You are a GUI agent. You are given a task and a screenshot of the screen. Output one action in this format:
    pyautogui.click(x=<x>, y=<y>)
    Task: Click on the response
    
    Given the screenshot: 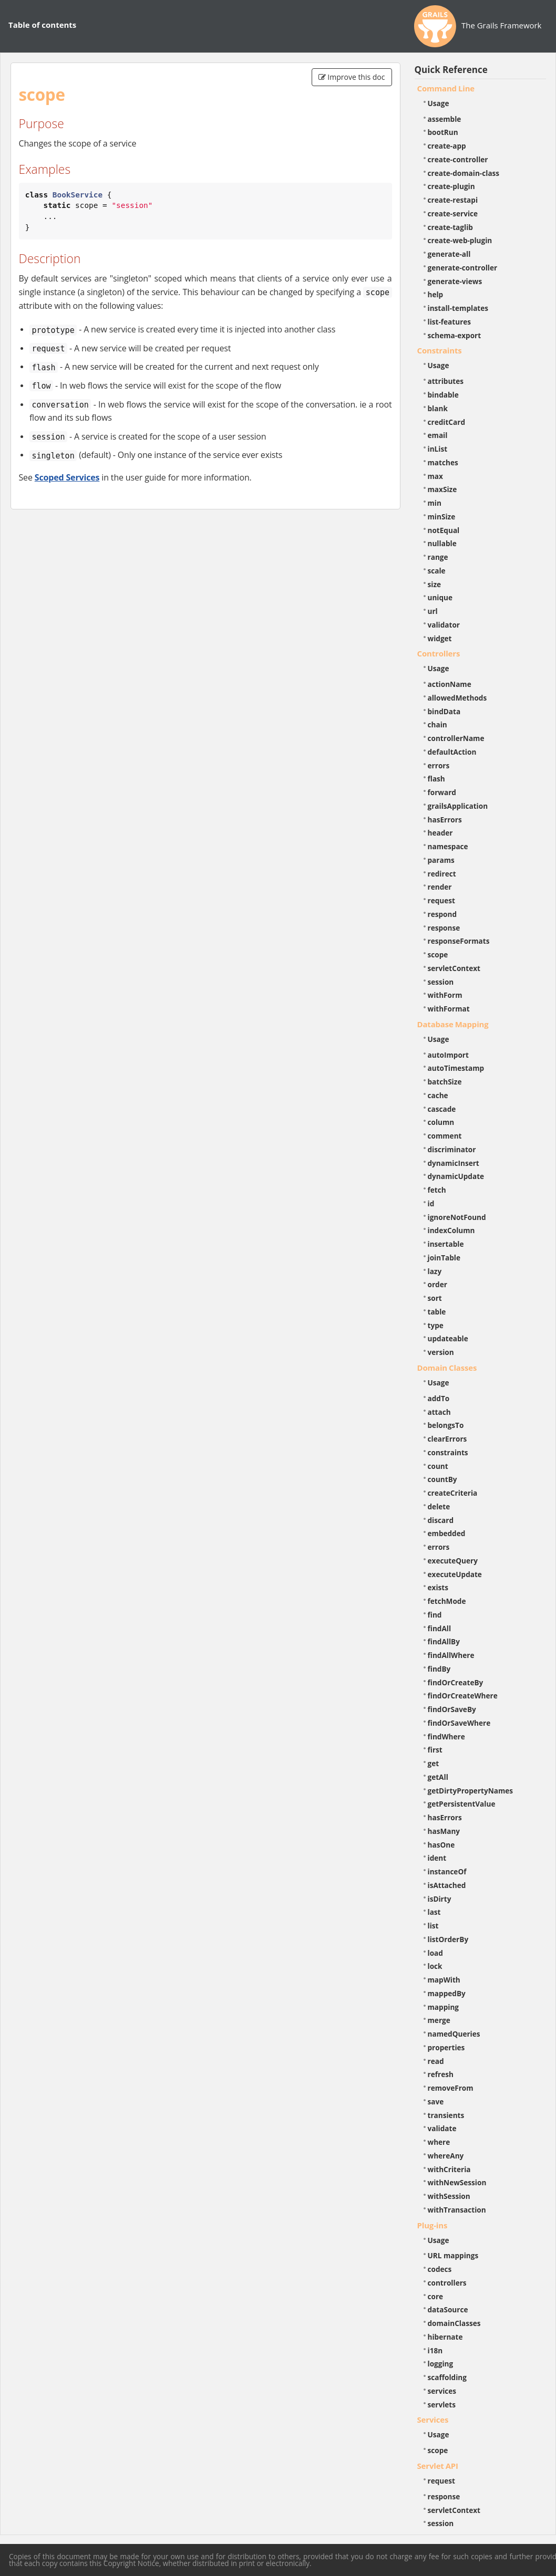 What is the action you would take?
    pyautogui.click(x=444, y=928)
    